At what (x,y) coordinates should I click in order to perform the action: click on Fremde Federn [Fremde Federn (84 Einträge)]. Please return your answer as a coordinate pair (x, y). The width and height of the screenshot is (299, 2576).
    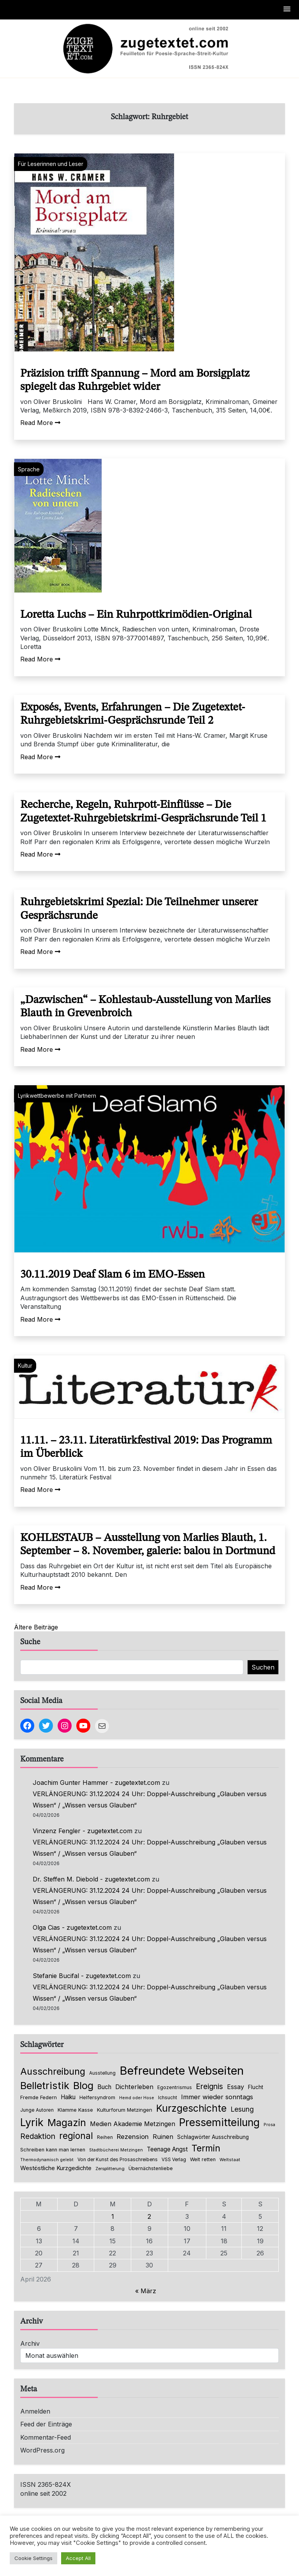
    Looking at the image, I should click on (38, 2097).